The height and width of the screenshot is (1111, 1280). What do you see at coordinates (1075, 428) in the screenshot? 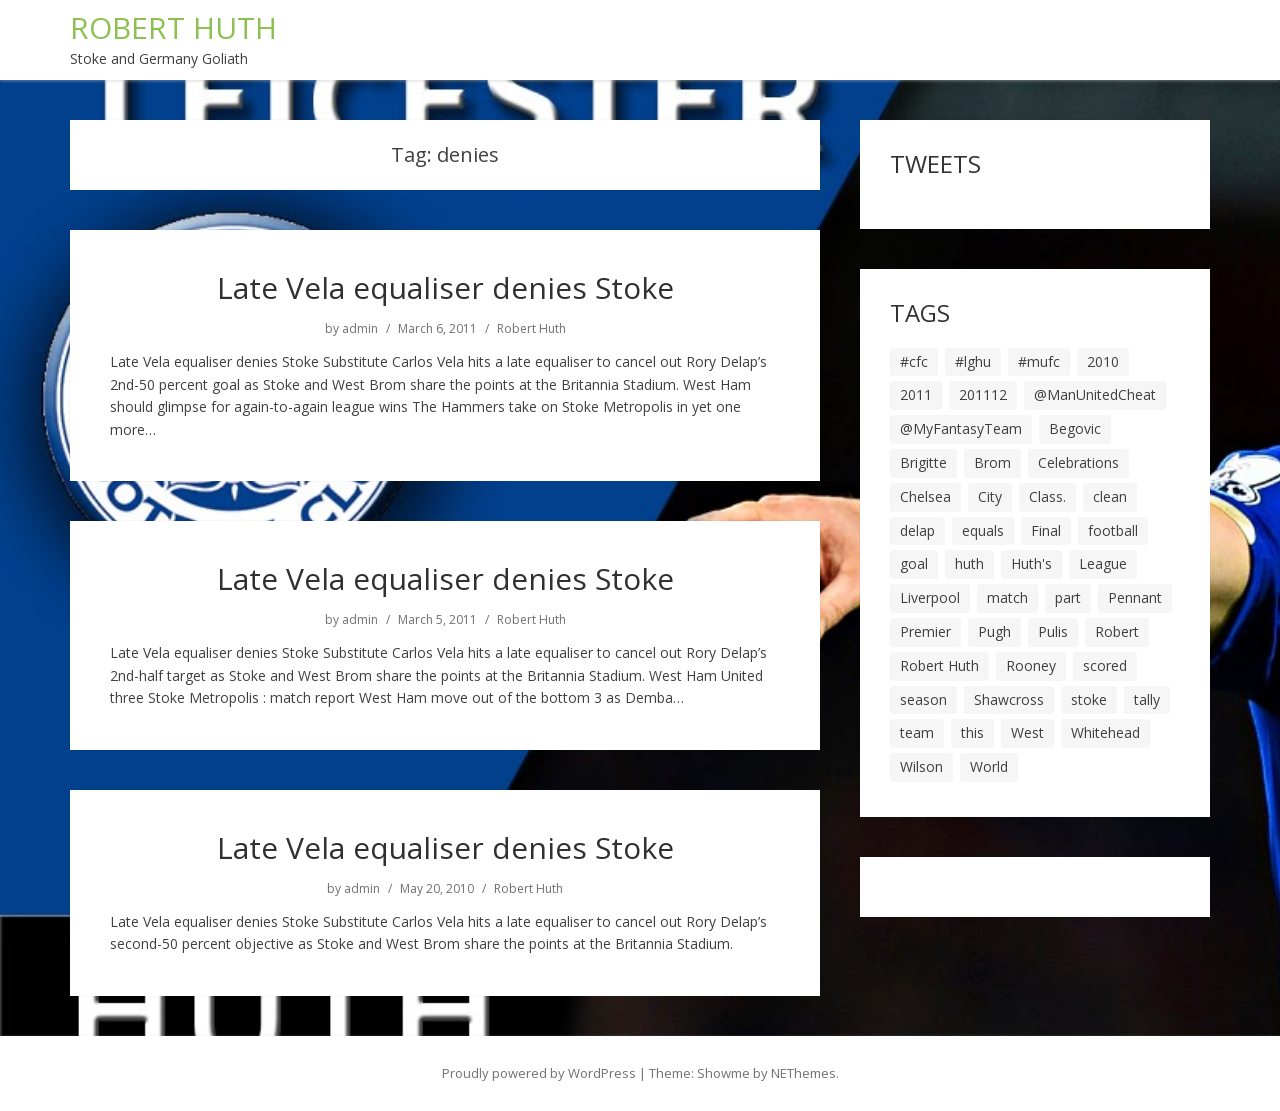
I see `Begovic [Begovic (7 items)]` at bounding box center [1075, 428].